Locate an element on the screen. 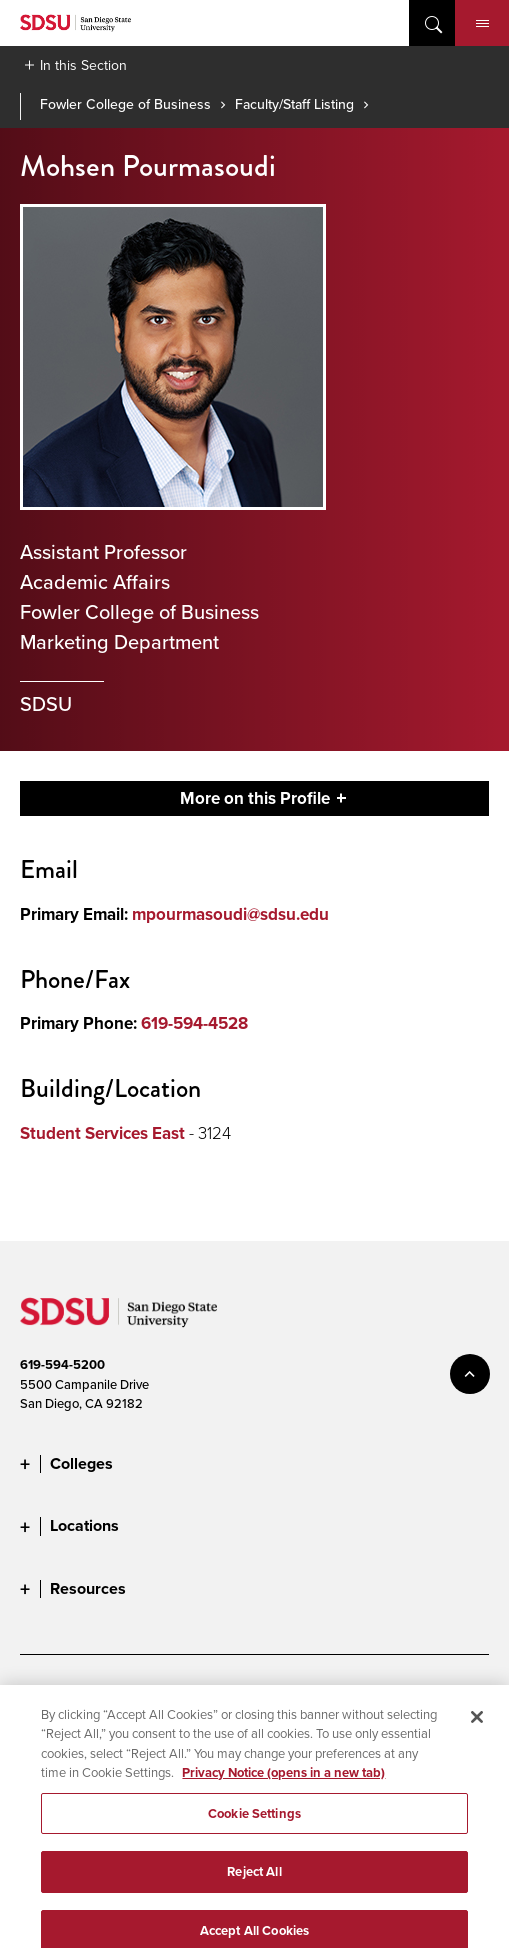 The width and height of the screenshot is (509, 1948). open is located at coordinates (432, 23).